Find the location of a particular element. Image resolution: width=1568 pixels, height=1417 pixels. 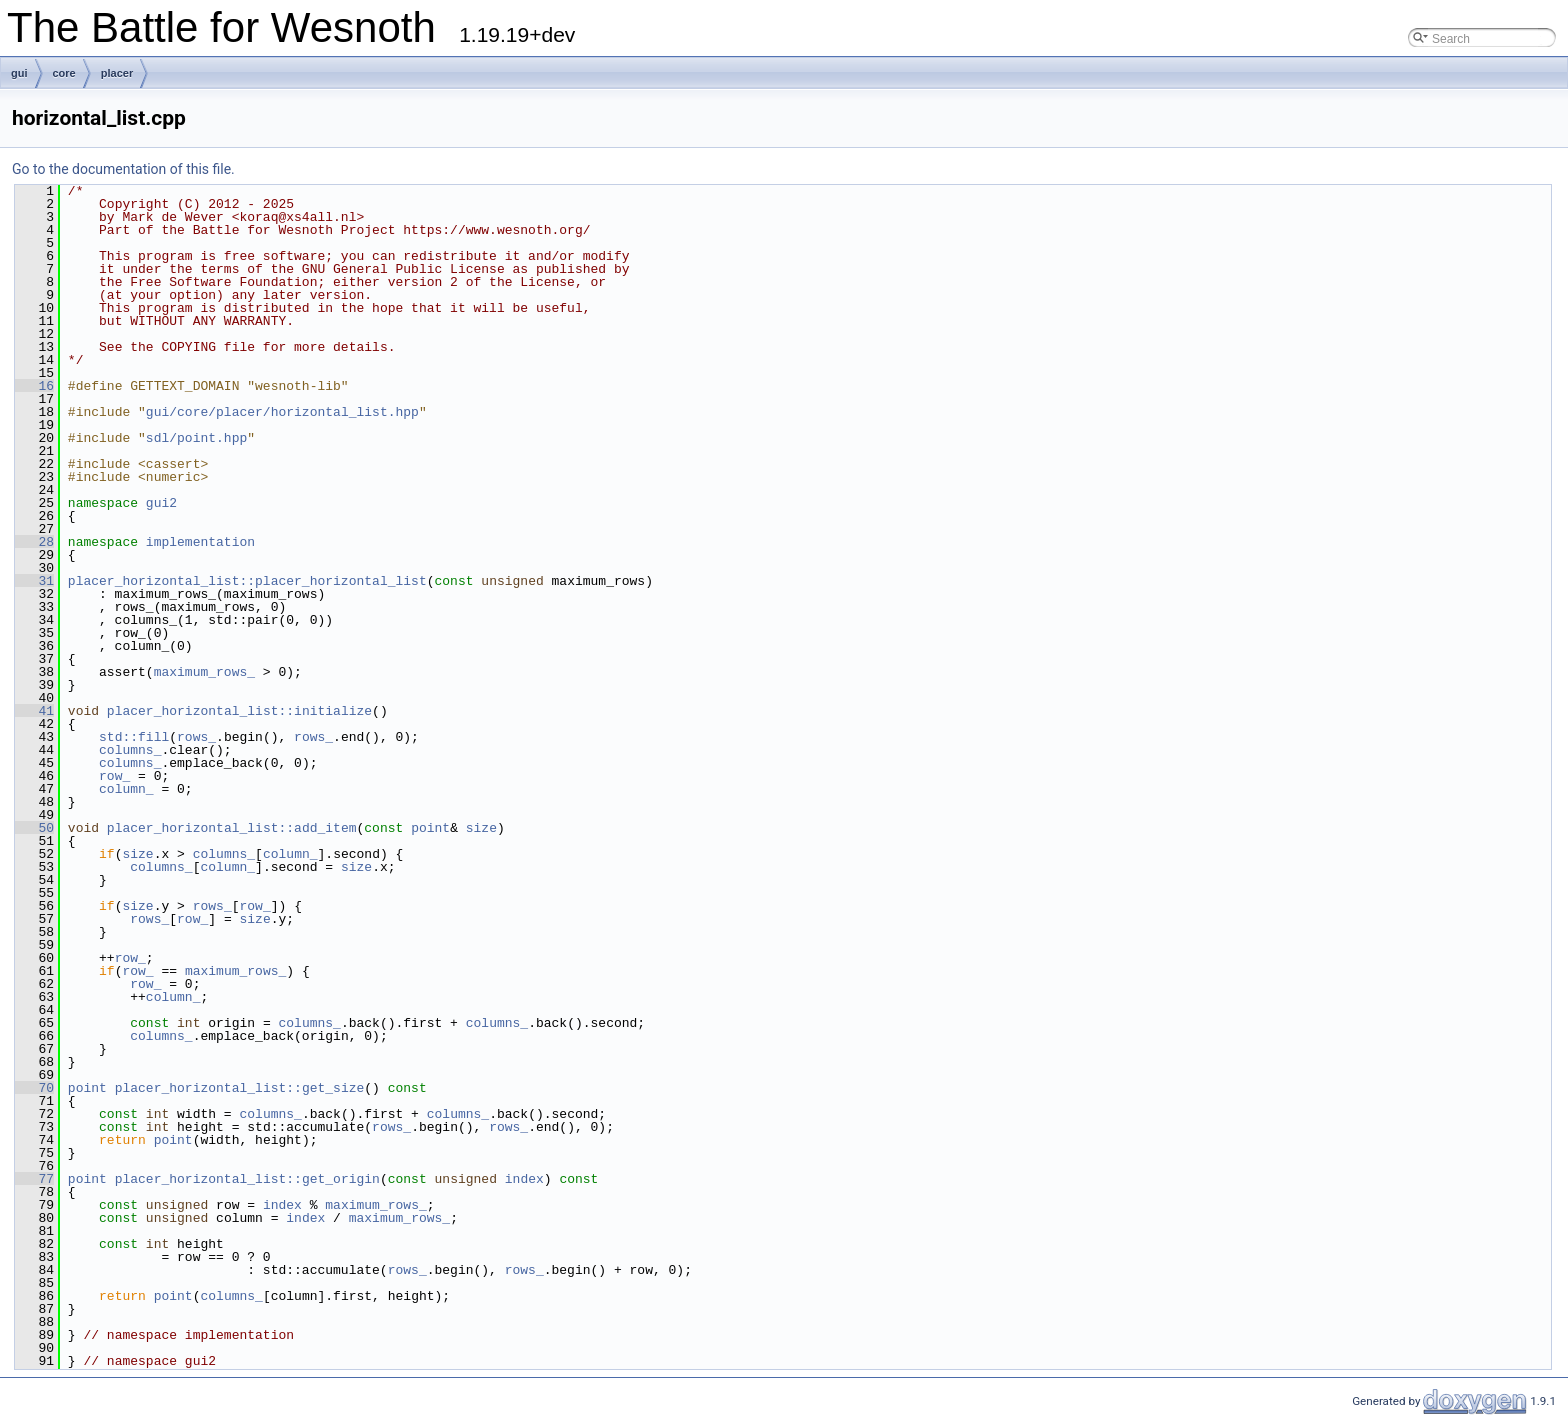

gui is located at coordinates (19, 73).